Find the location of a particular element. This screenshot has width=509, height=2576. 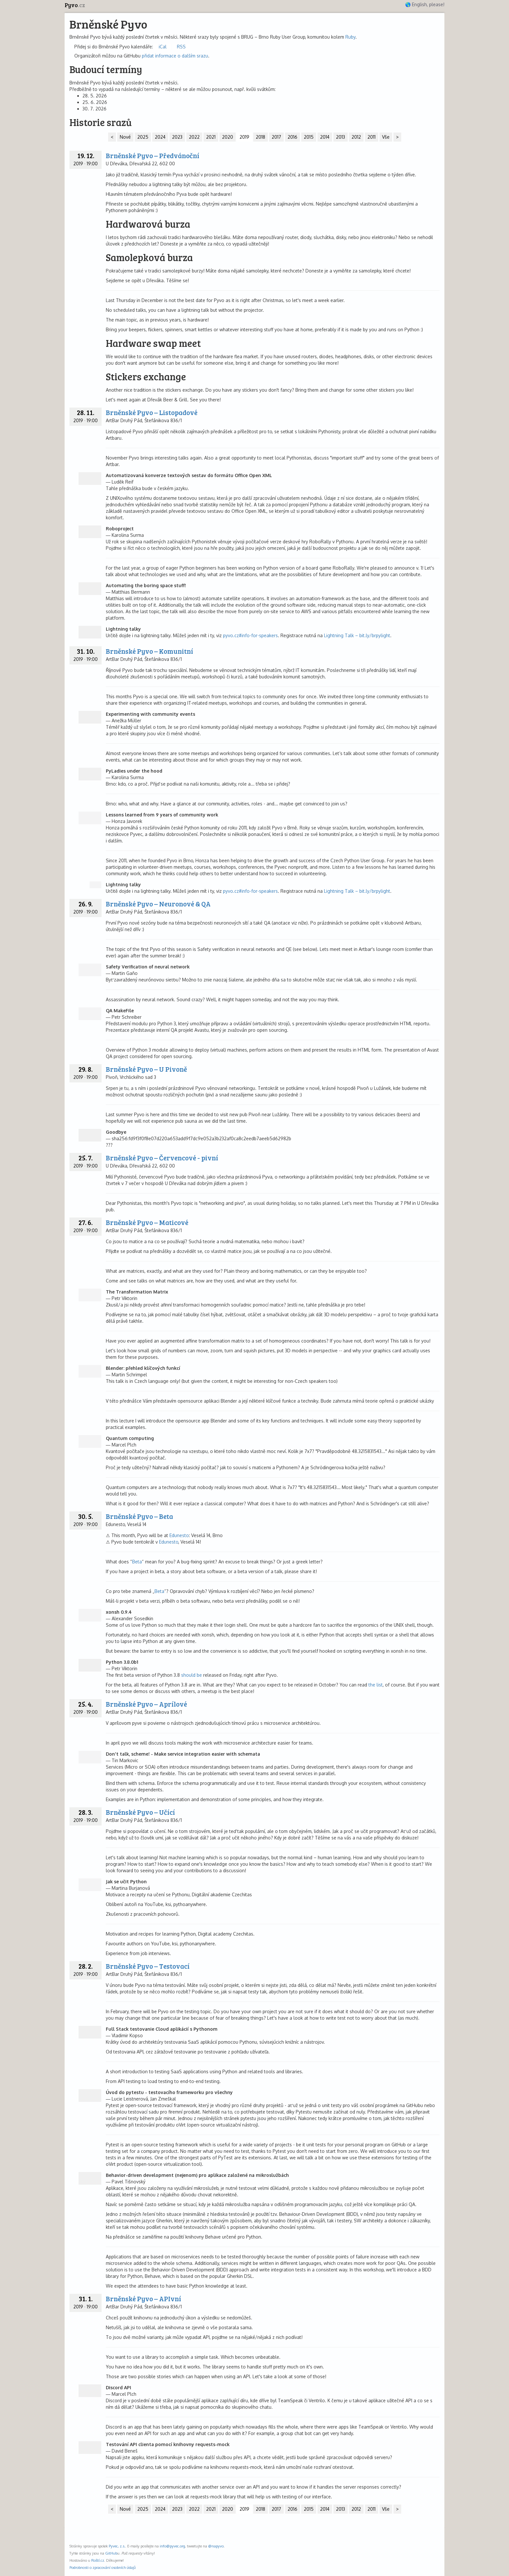

Brněnské Pyvo – Předvánoční is located at coordinates (152, 155).